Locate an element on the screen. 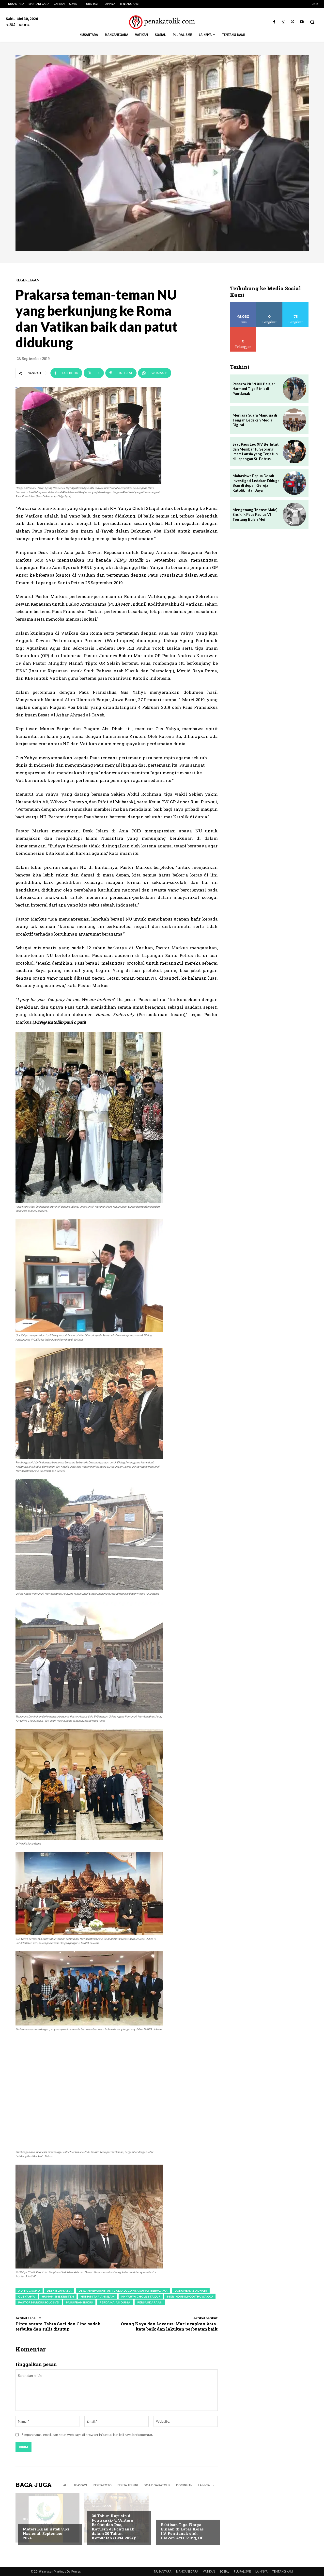 The image size is (324, 2576). Desk Islam Asia is located at coordinates (59, 2290).